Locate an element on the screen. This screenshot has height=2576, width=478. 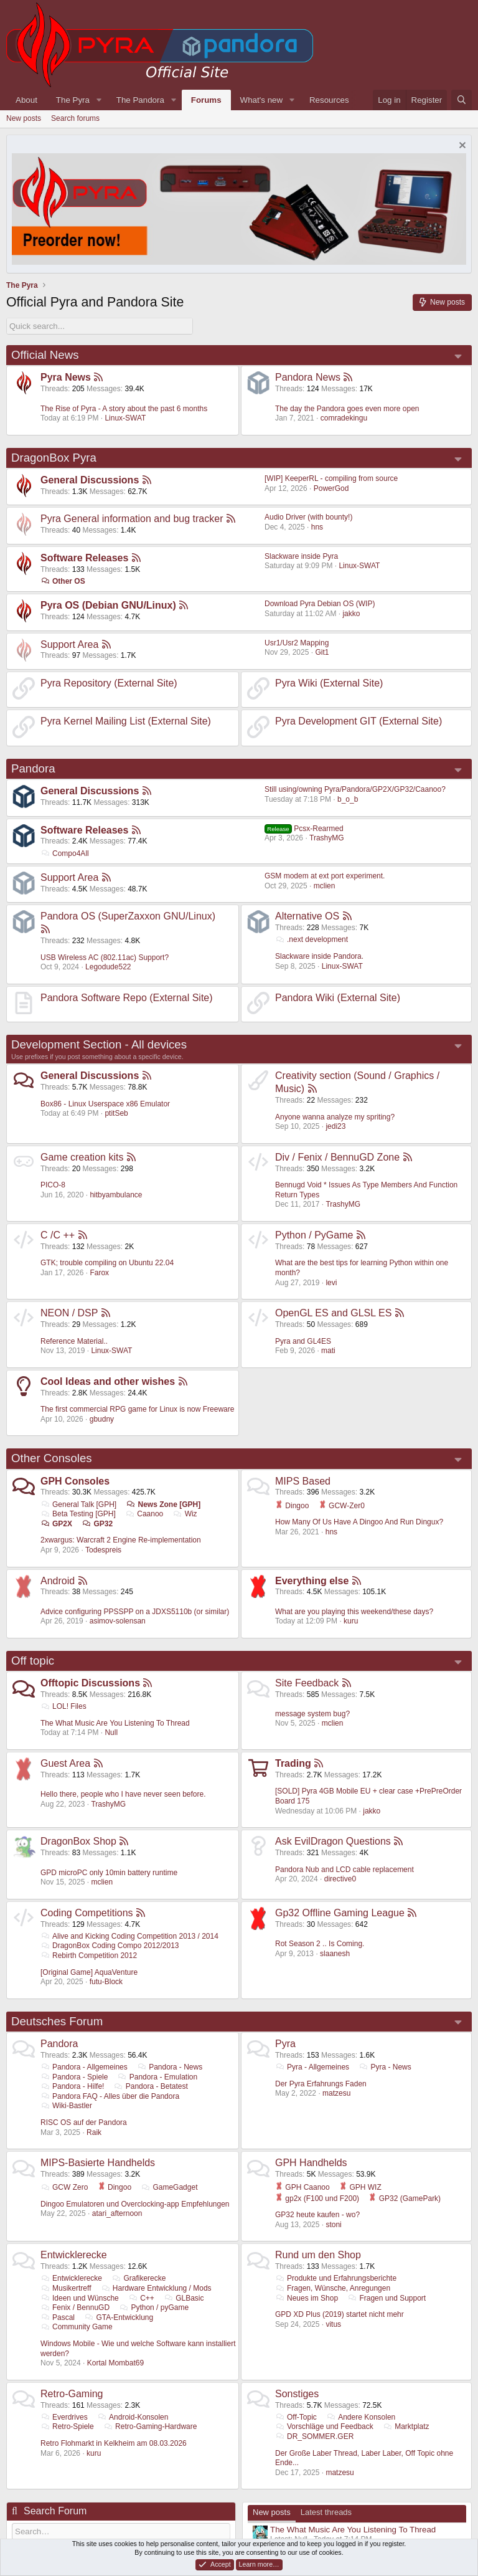
Rot Season 2 .. Is Coming. is located at coordinates (319, 1943).